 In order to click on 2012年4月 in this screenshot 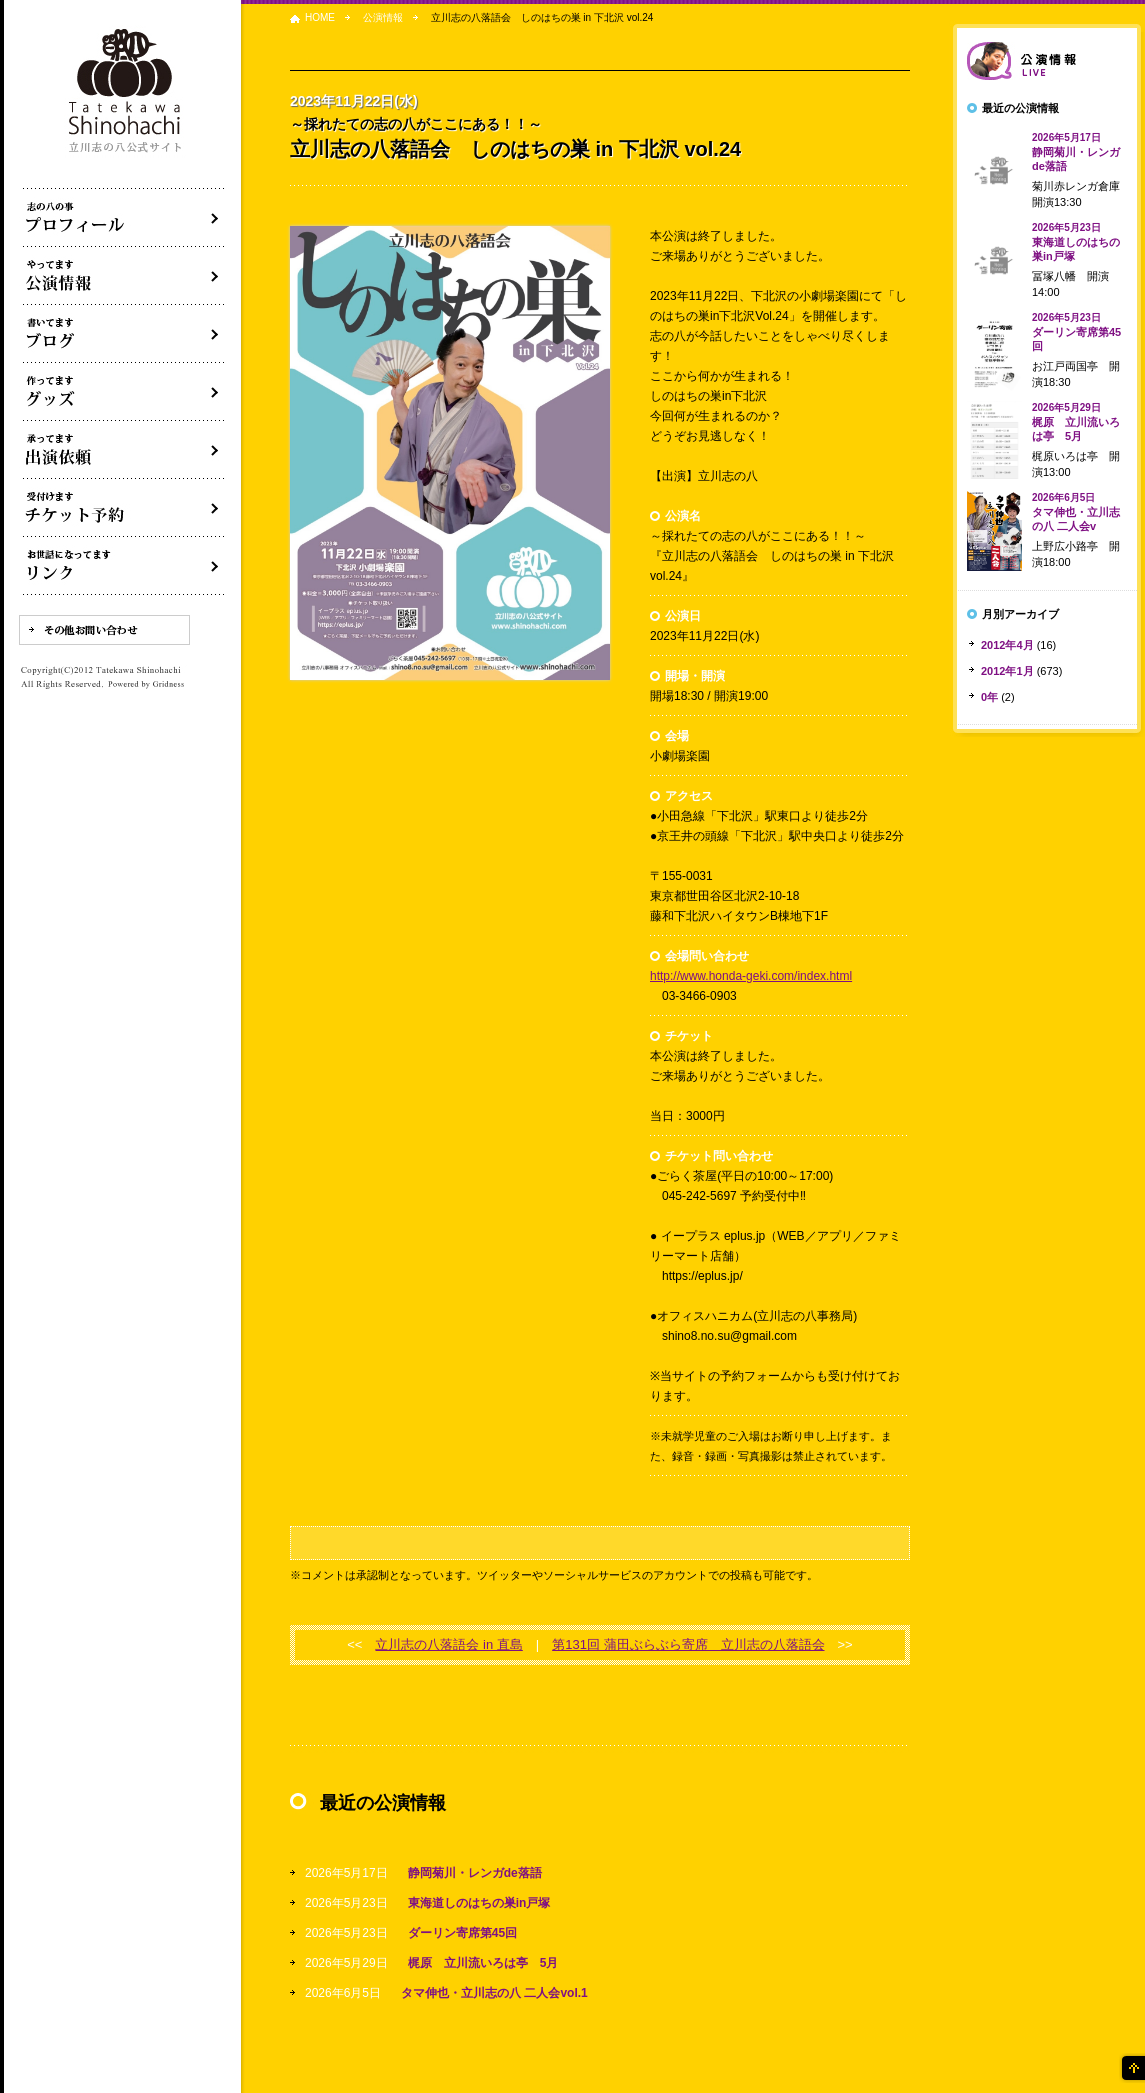, I will do `click(1007, 645)`.